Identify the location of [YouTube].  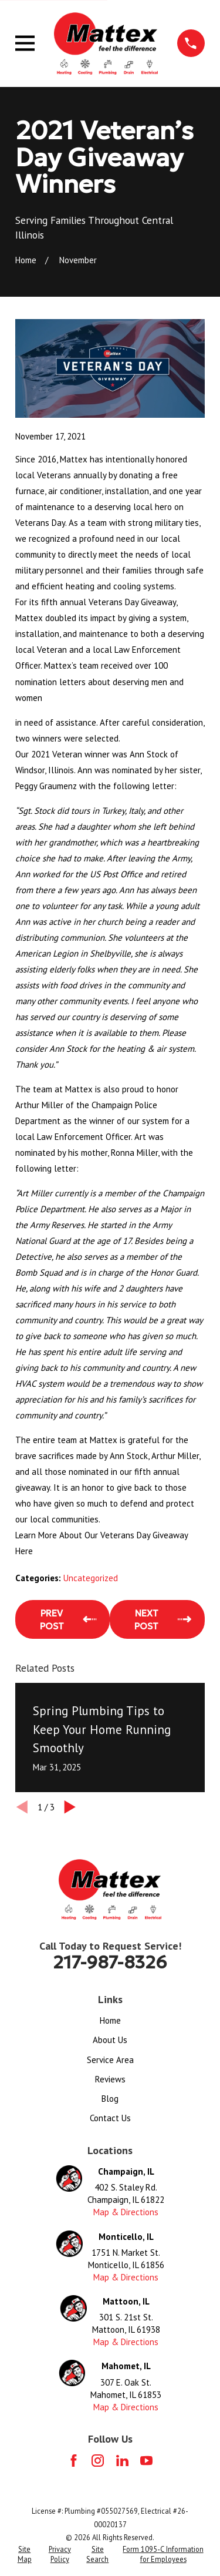
(146, 2460).